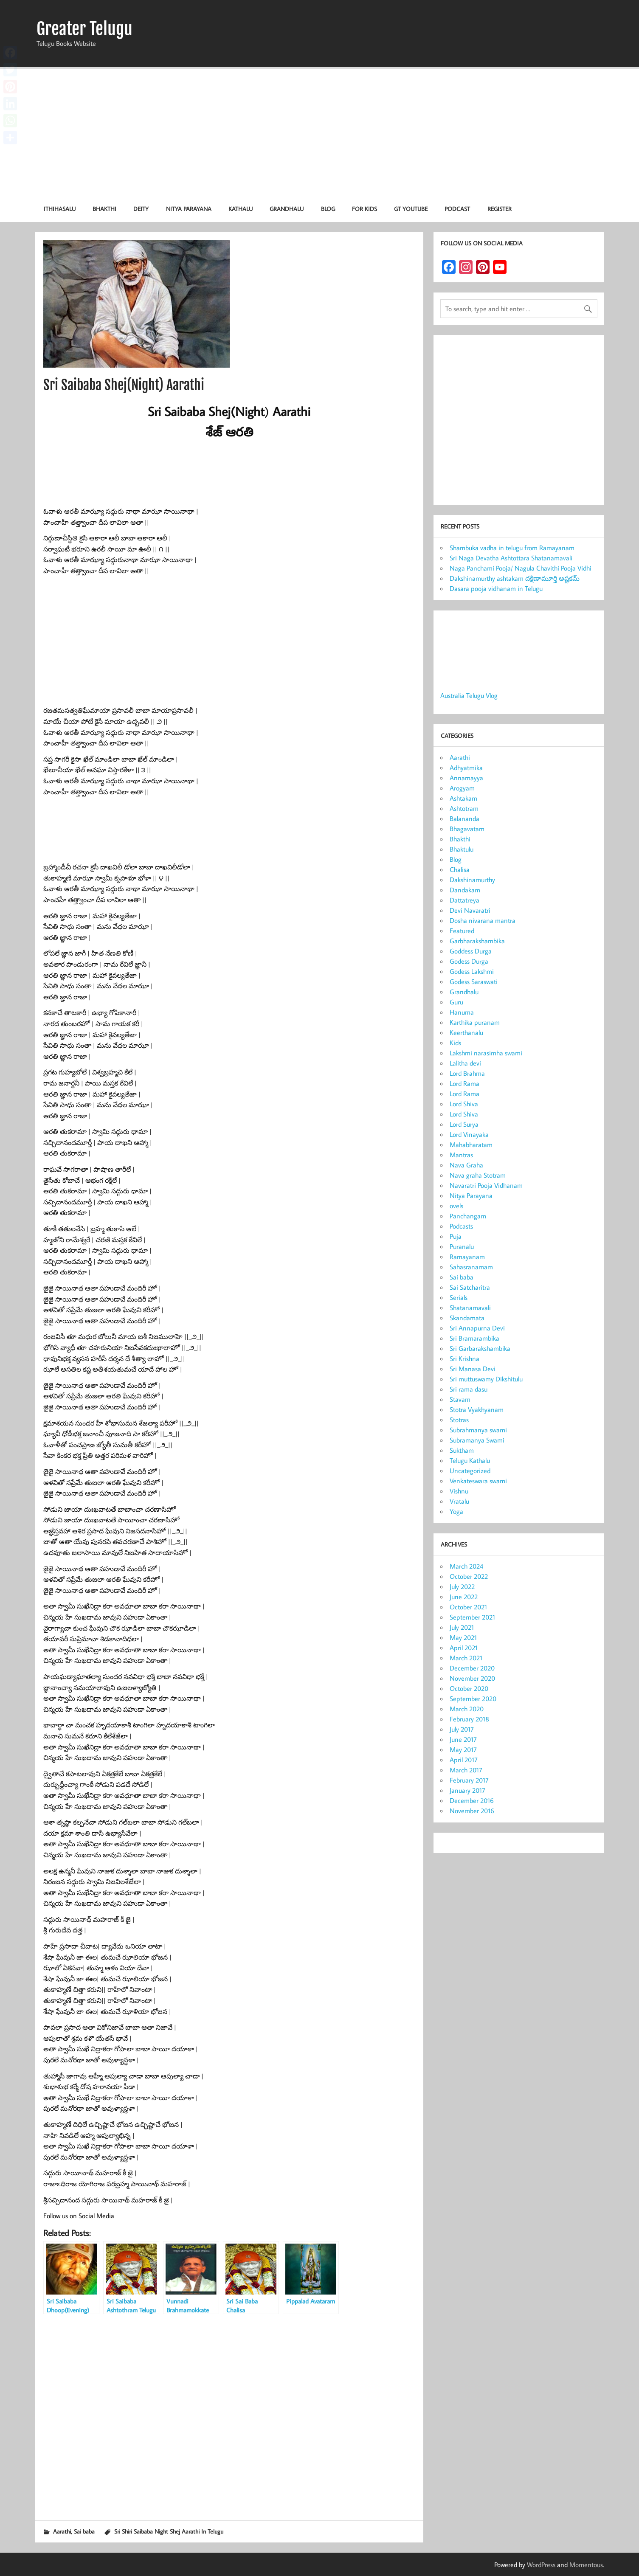 The width and height of the screenshot is (639, 2576). Describe the element at coordinates (466, 767) in the screenshot. I see `Adhyatmika` at that location.